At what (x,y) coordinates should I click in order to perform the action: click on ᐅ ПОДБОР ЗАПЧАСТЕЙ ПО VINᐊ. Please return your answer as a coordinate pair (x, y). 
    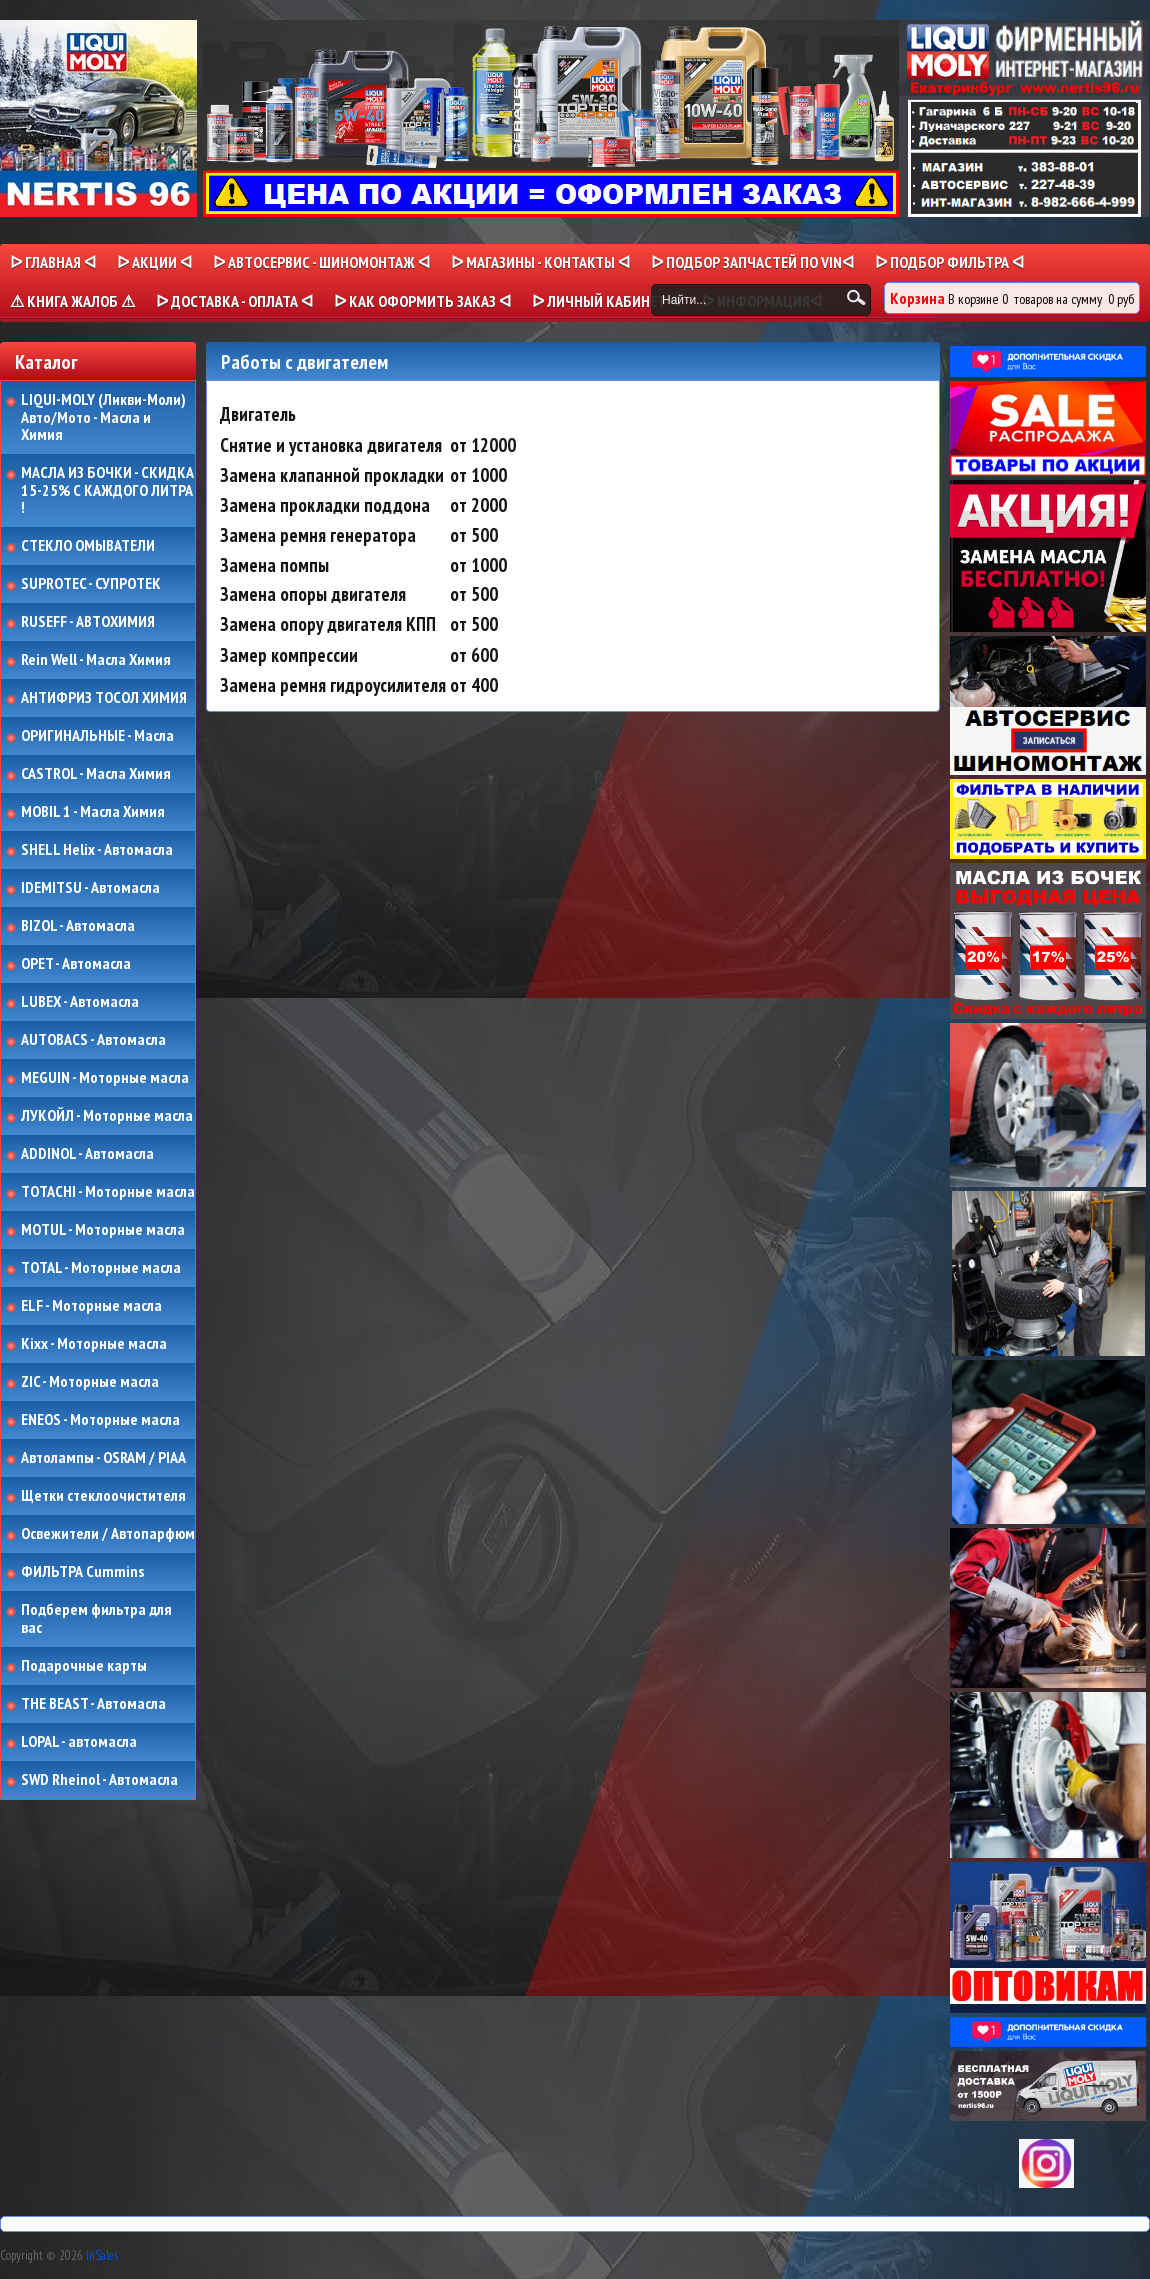
    Looking at the image, I should click on (752, 262).